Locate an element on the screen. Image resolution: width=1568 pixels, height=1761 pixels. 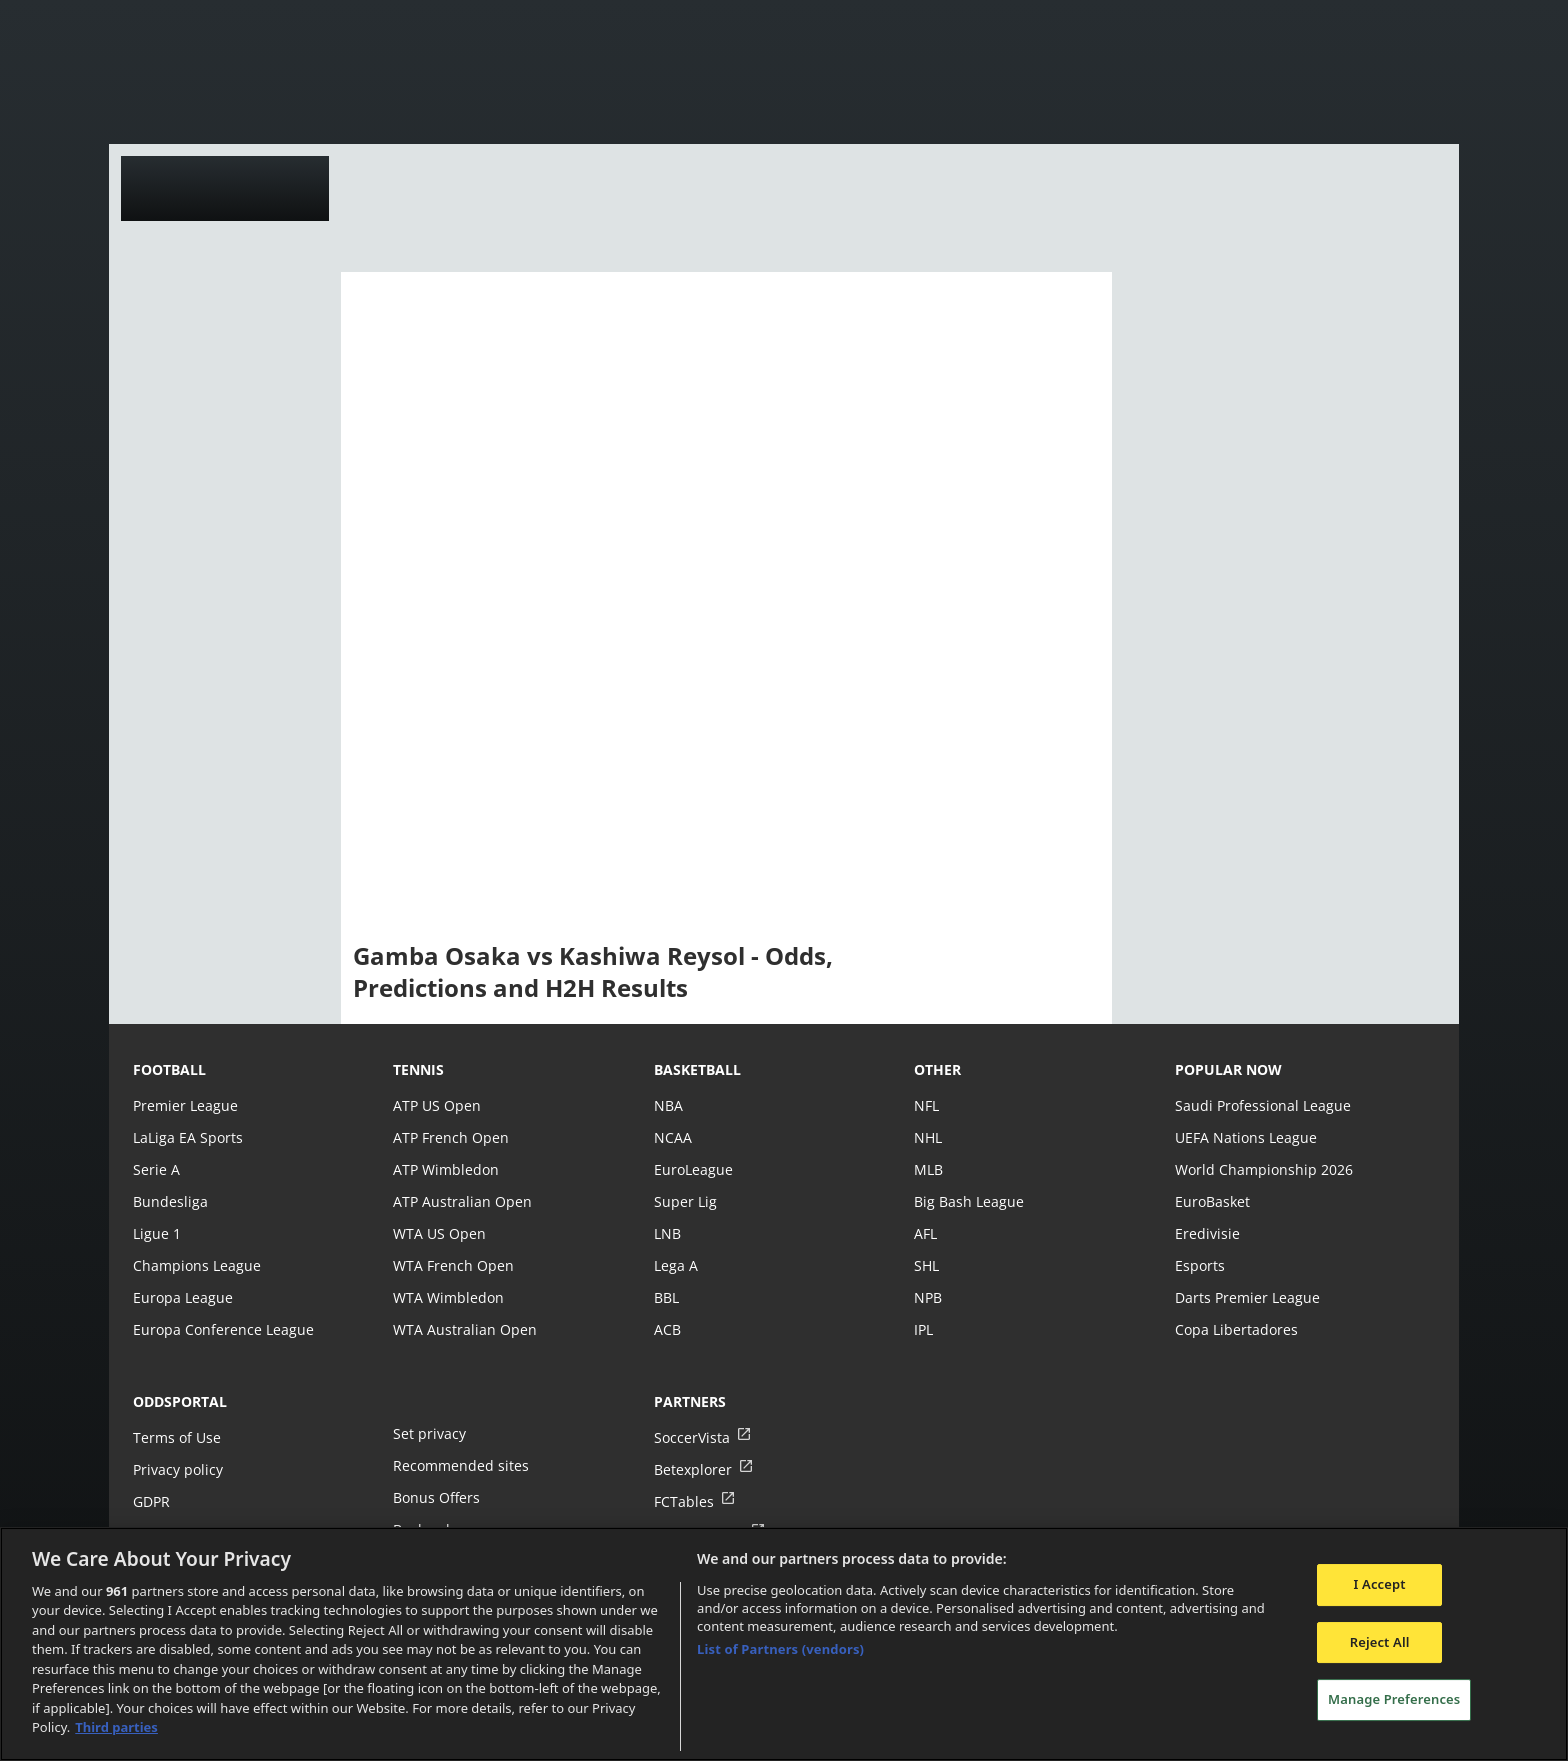
Champions League is located at coordinates (195, 1265).